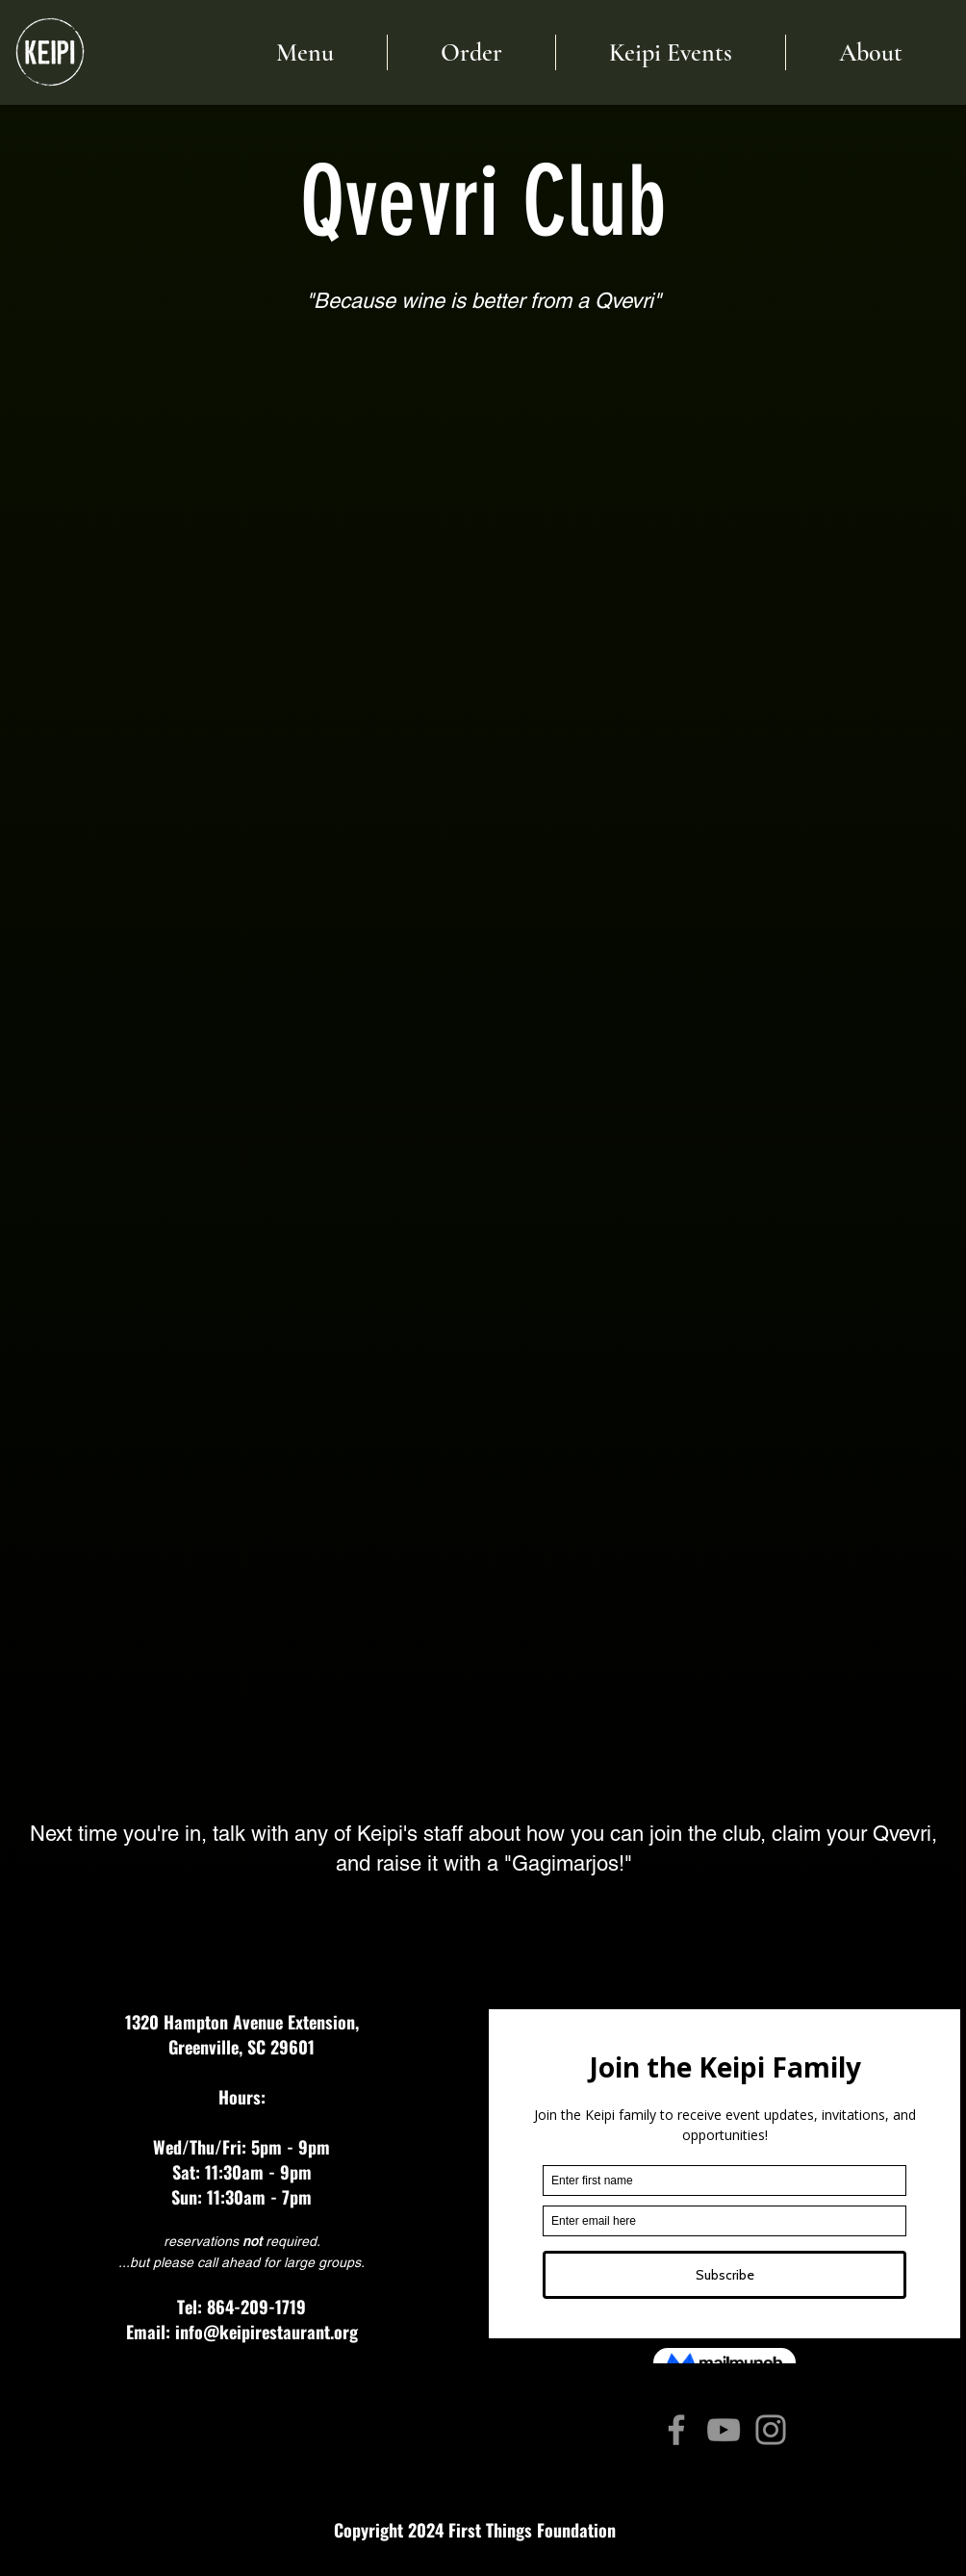 The width and height of the screenshot is (966, 2576). I want to click on [YouTube], so click(723, 2430).